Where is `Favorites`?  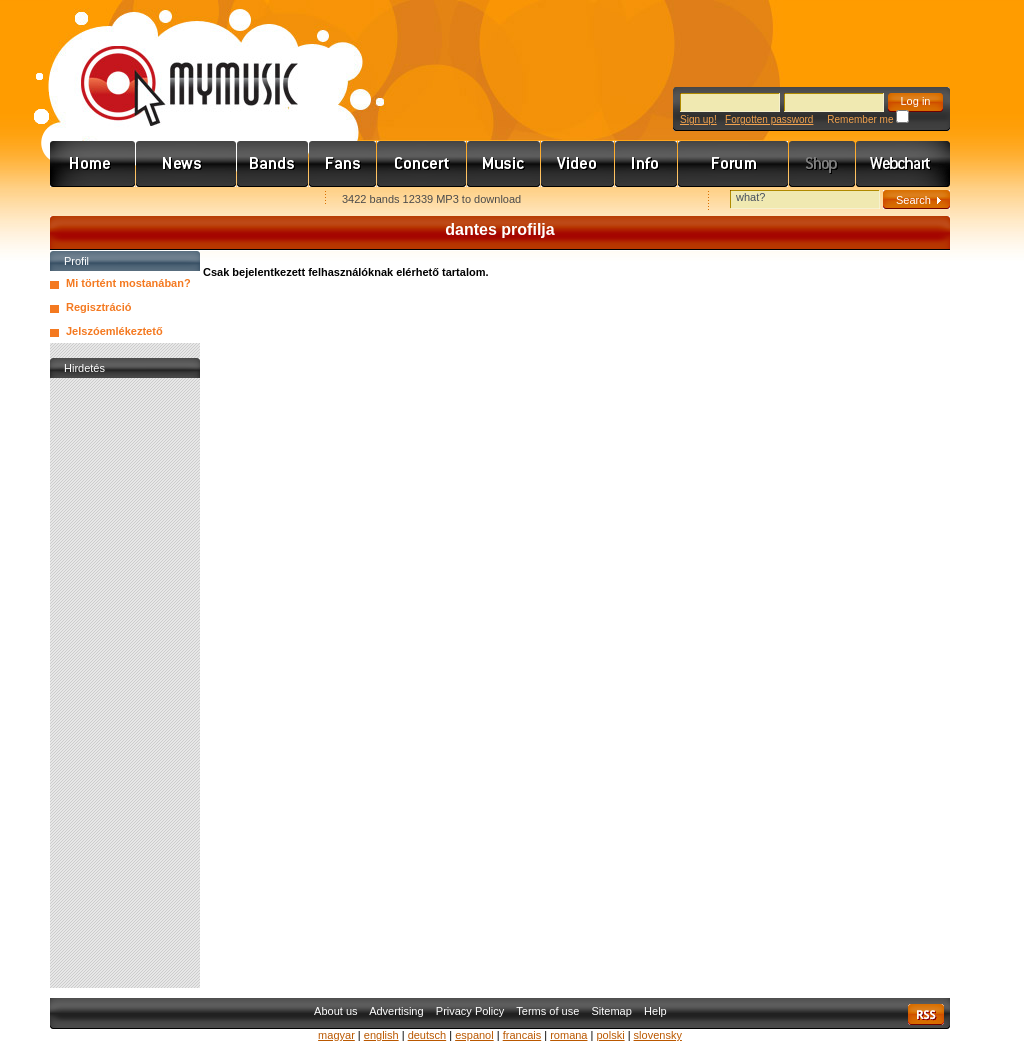
Favorites is located at coordinates (91, 200).